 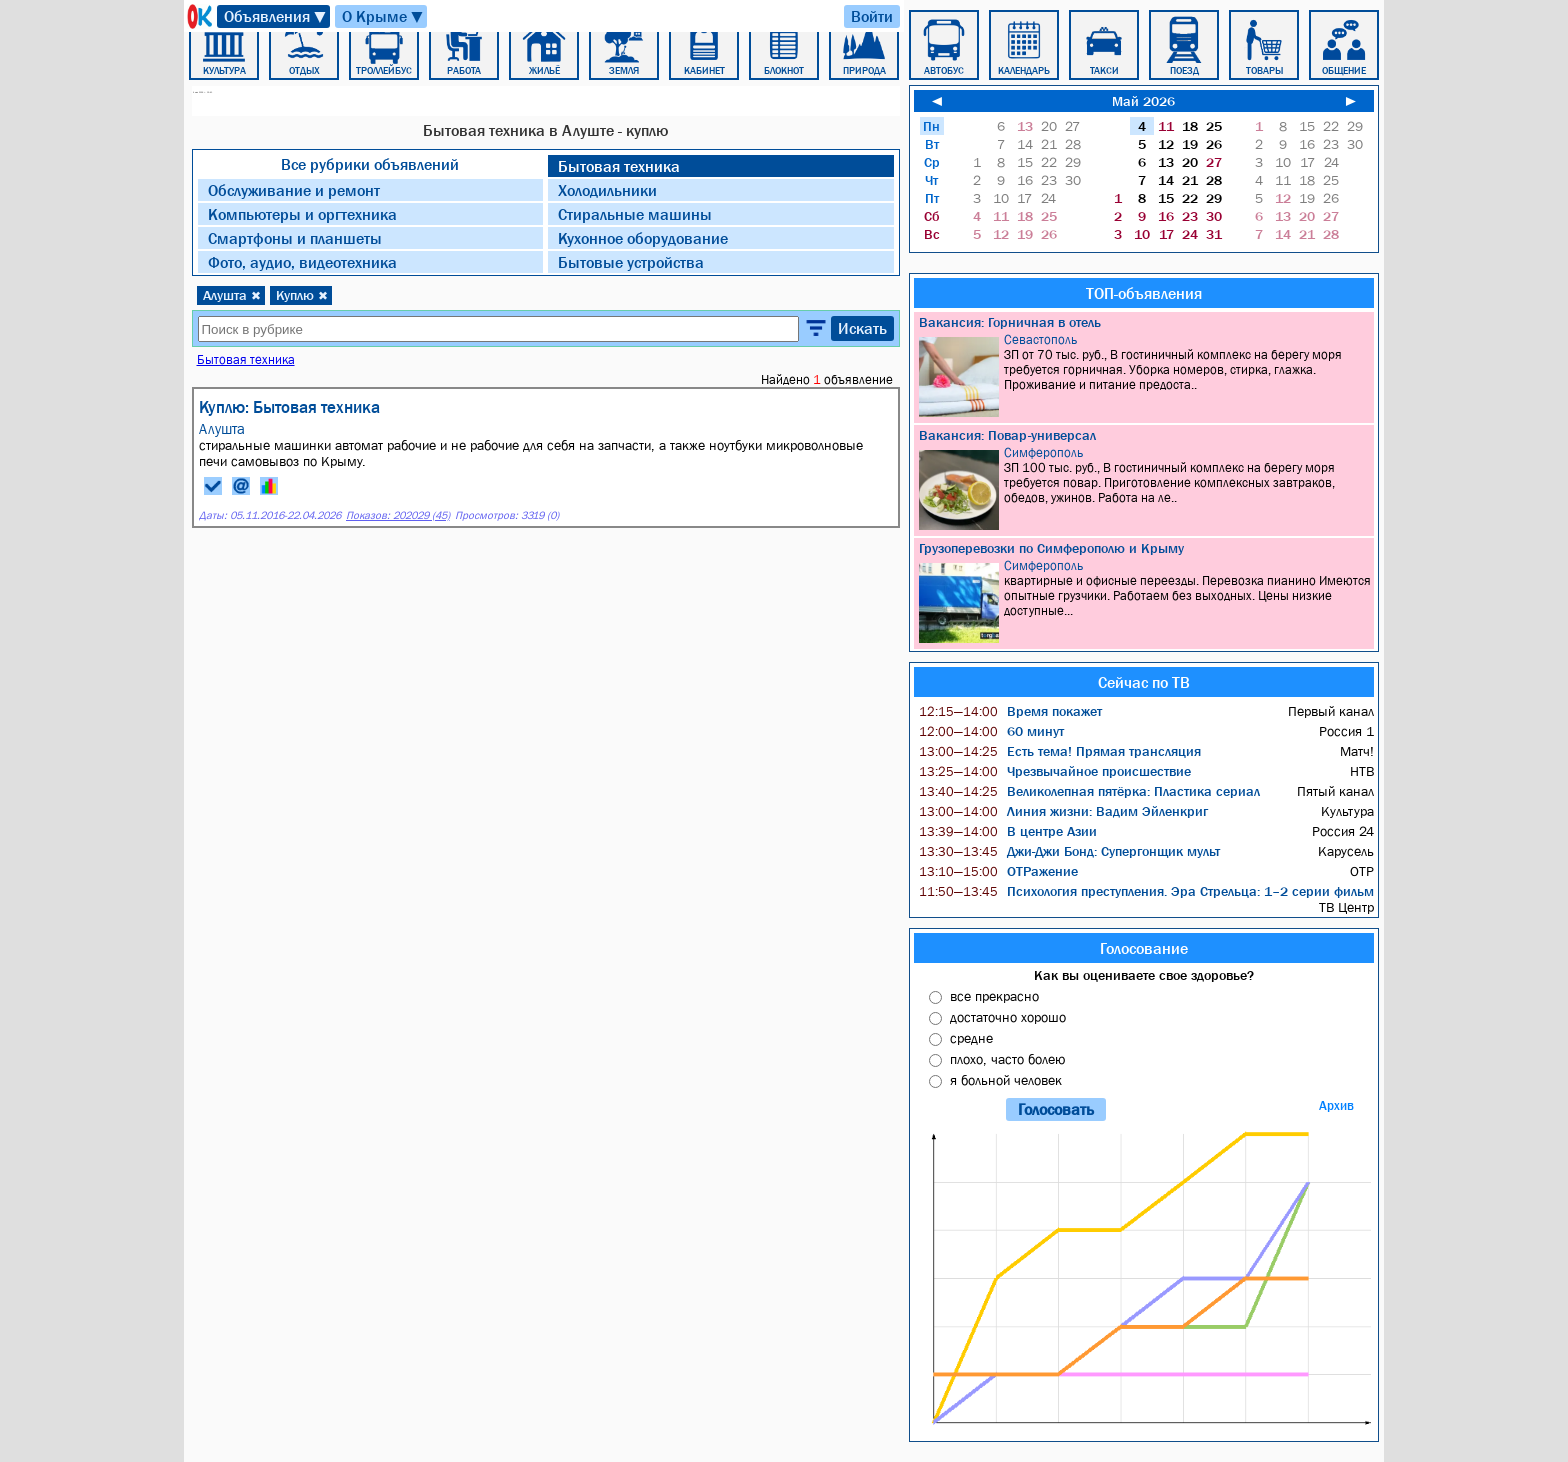 I want to click on Объявления, so click(x=276, y=16).